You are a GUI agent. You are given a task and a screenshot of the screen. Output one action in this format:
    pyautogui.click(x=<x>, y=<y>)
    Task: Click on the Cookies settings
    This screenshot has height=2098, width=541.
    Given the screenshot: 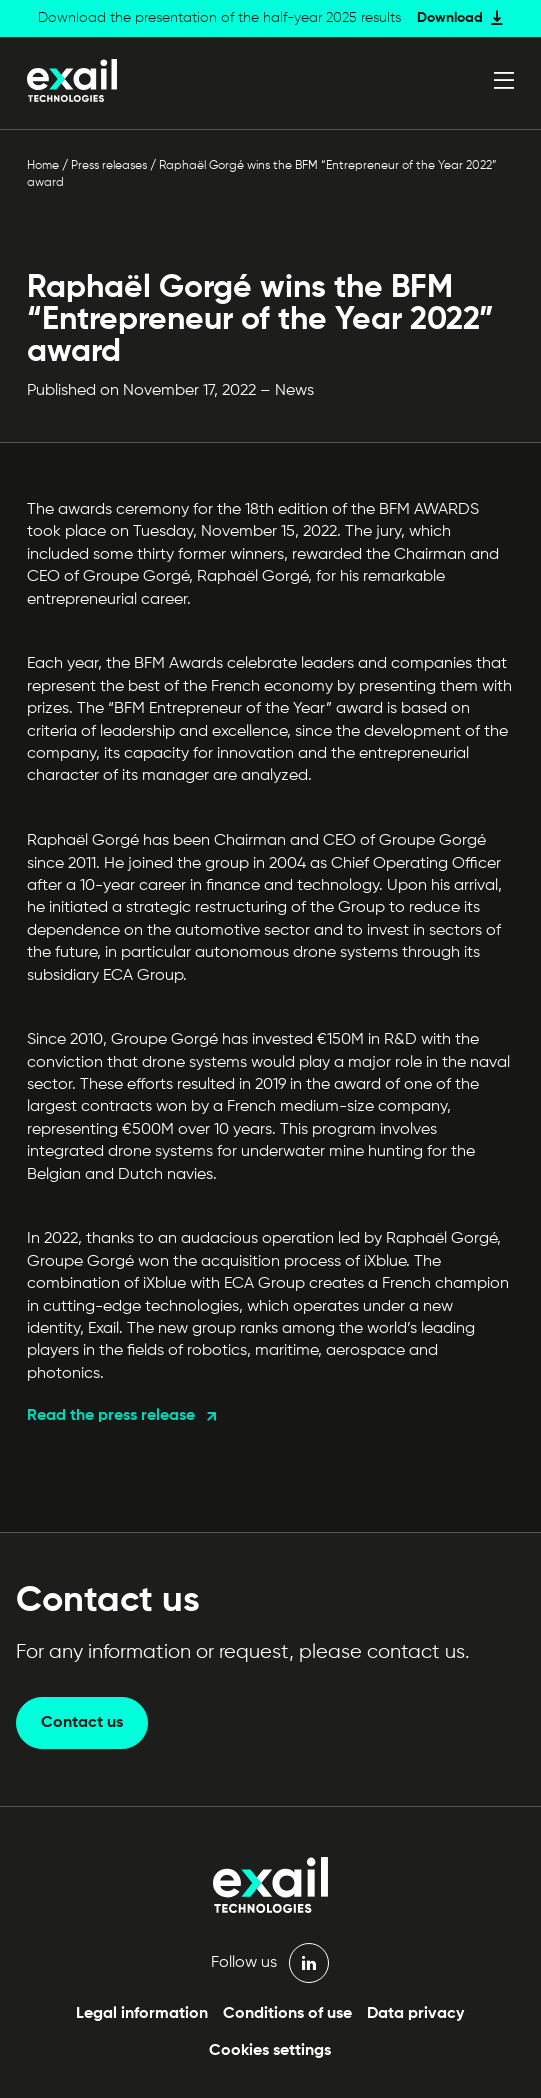 What is the action you would take?
    pyautogui.click(x=270, y=2051)
    